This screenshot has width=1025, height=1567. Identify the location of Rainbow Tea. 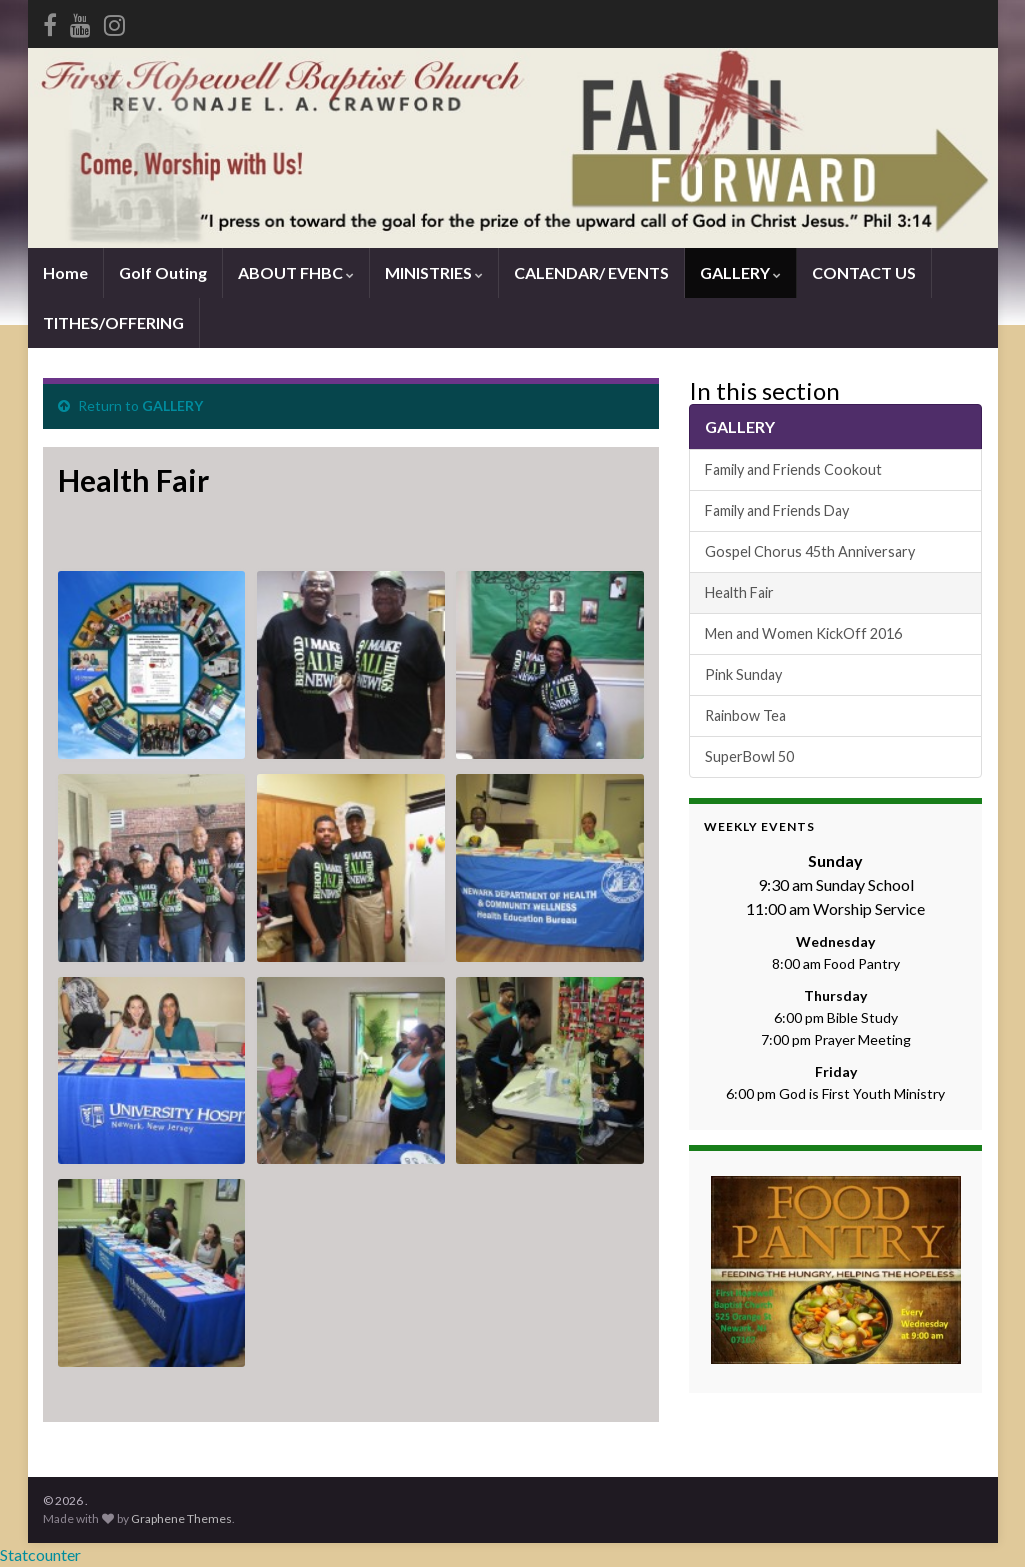
(745, 715).